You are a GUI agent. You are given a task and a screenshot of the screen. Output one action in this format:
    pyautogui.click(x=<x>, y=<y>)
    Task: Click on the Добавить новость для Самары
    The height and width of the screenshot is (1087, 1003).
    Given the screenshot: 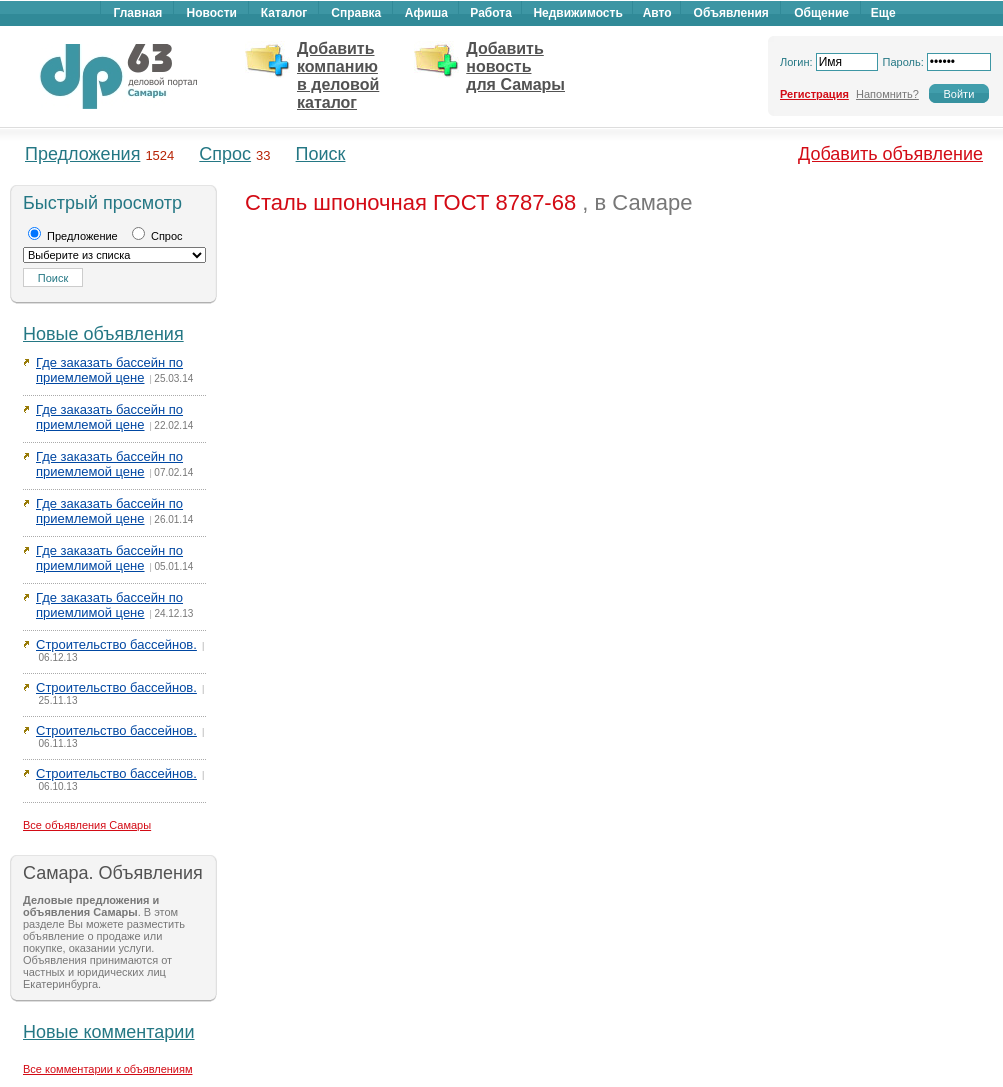 What is the action you would take?
    pyautogui.click(x=515, y=66)
    